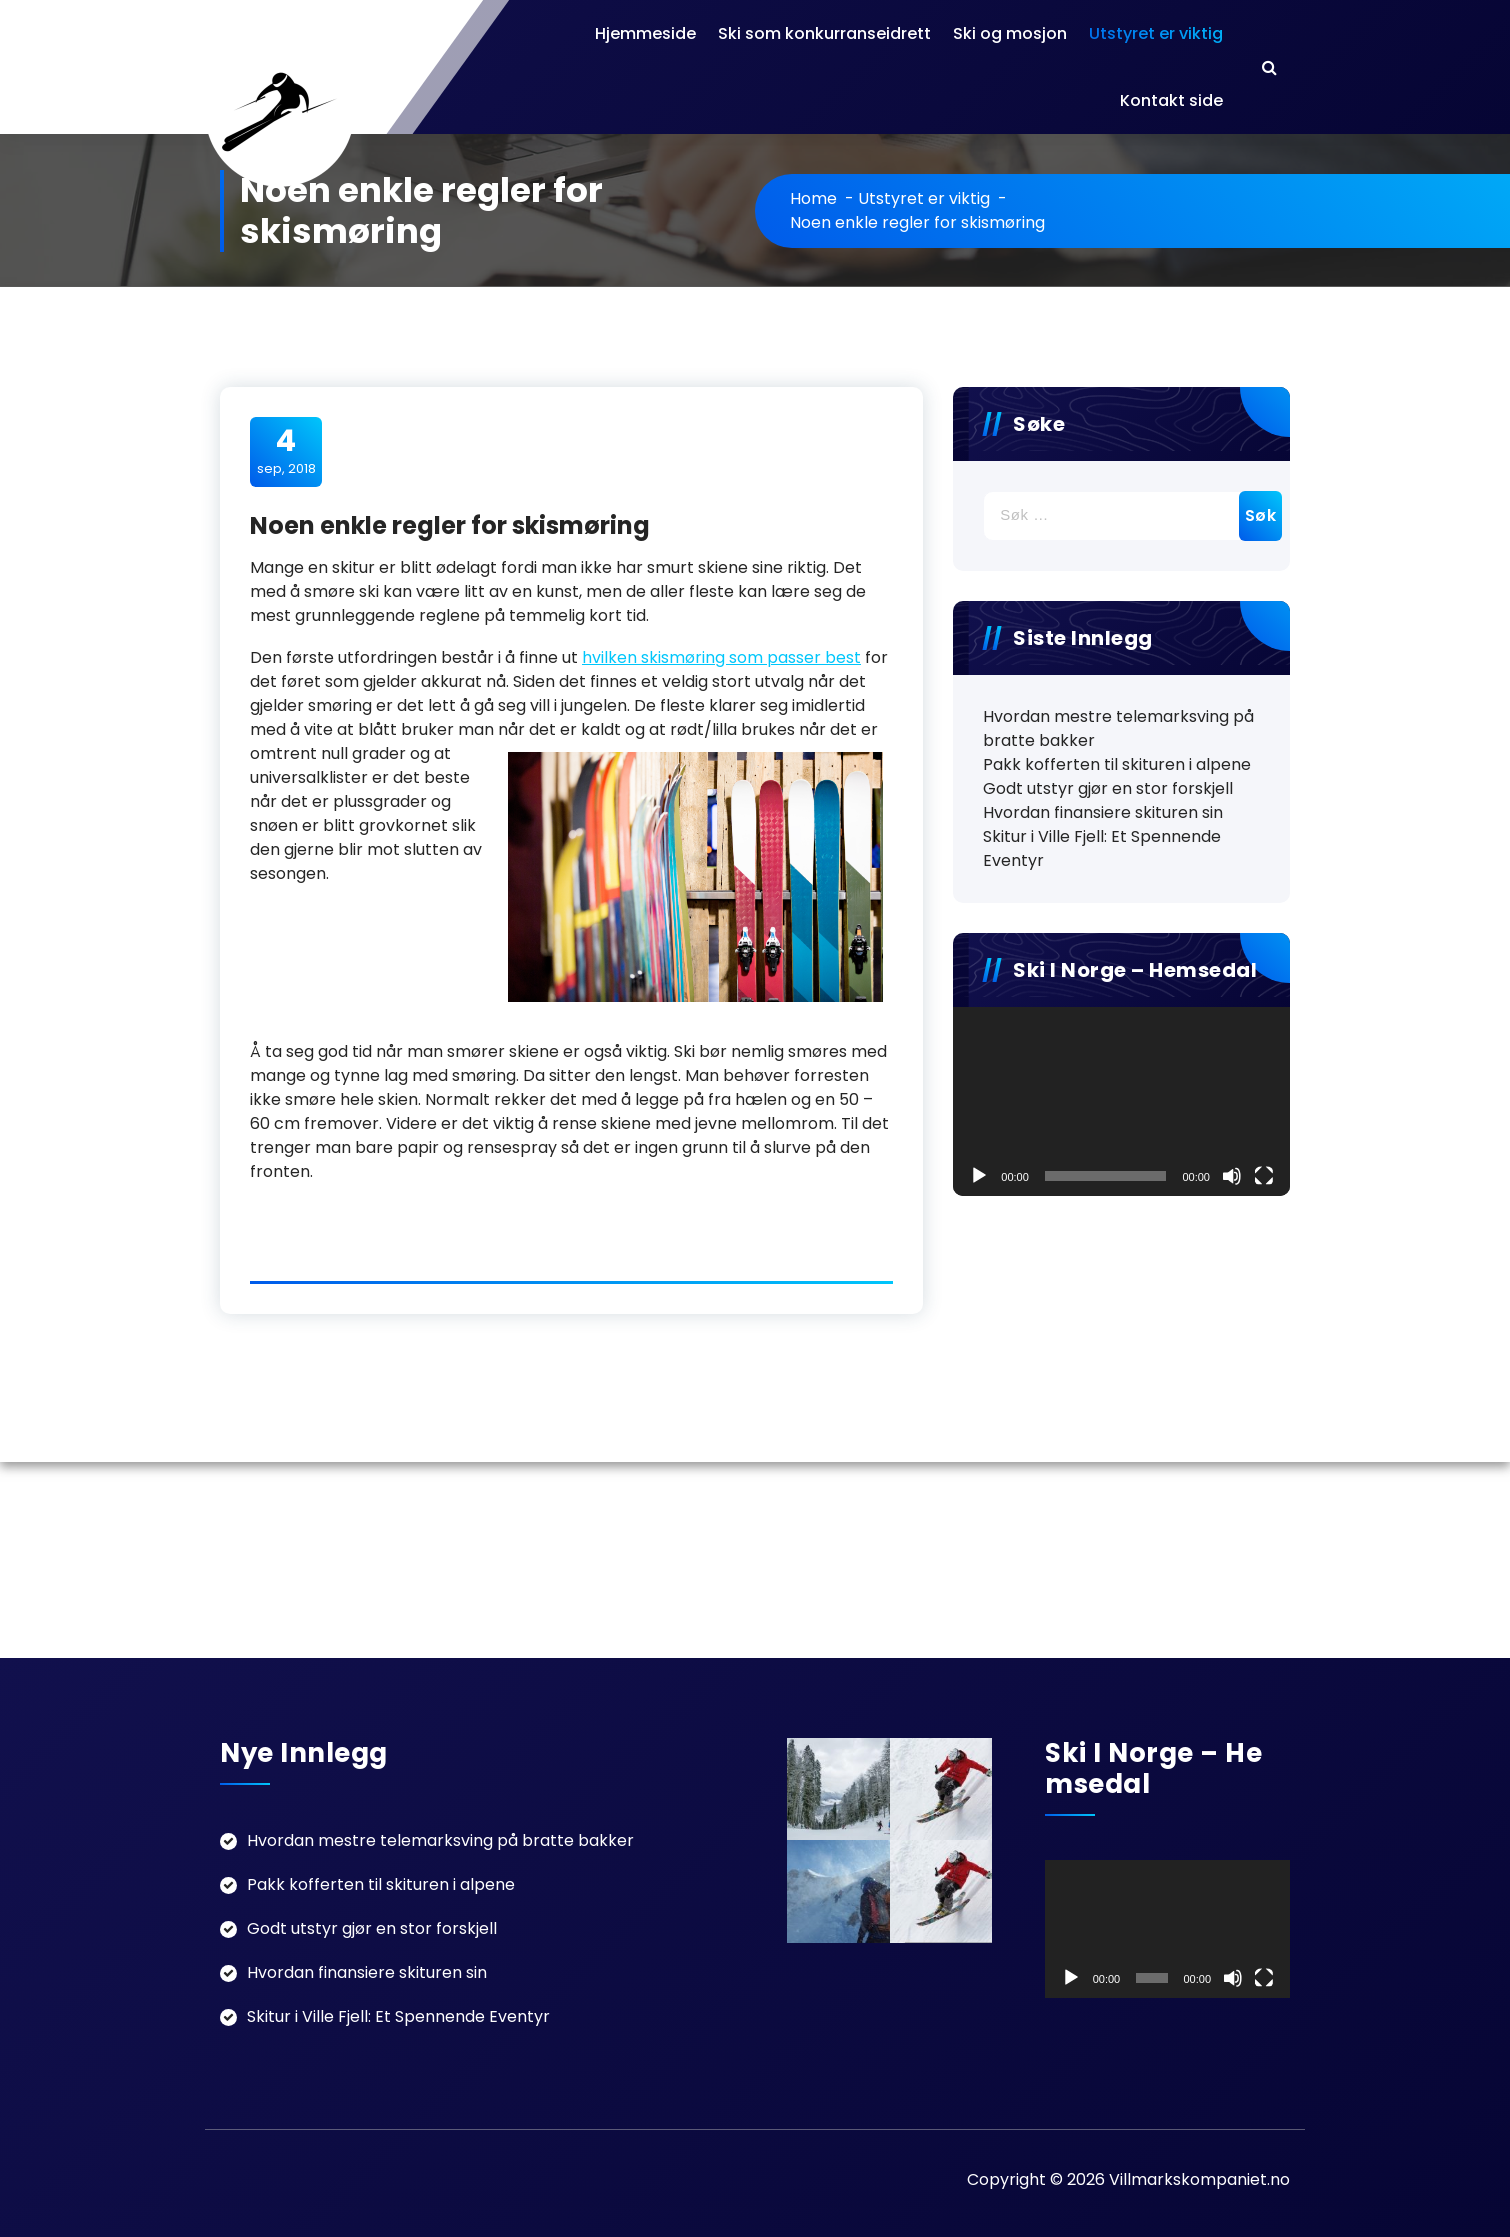 Image resolution: width=1510 pixels, height=2237 pixels. I want to click on Kontakt side, so click(1171, 100).